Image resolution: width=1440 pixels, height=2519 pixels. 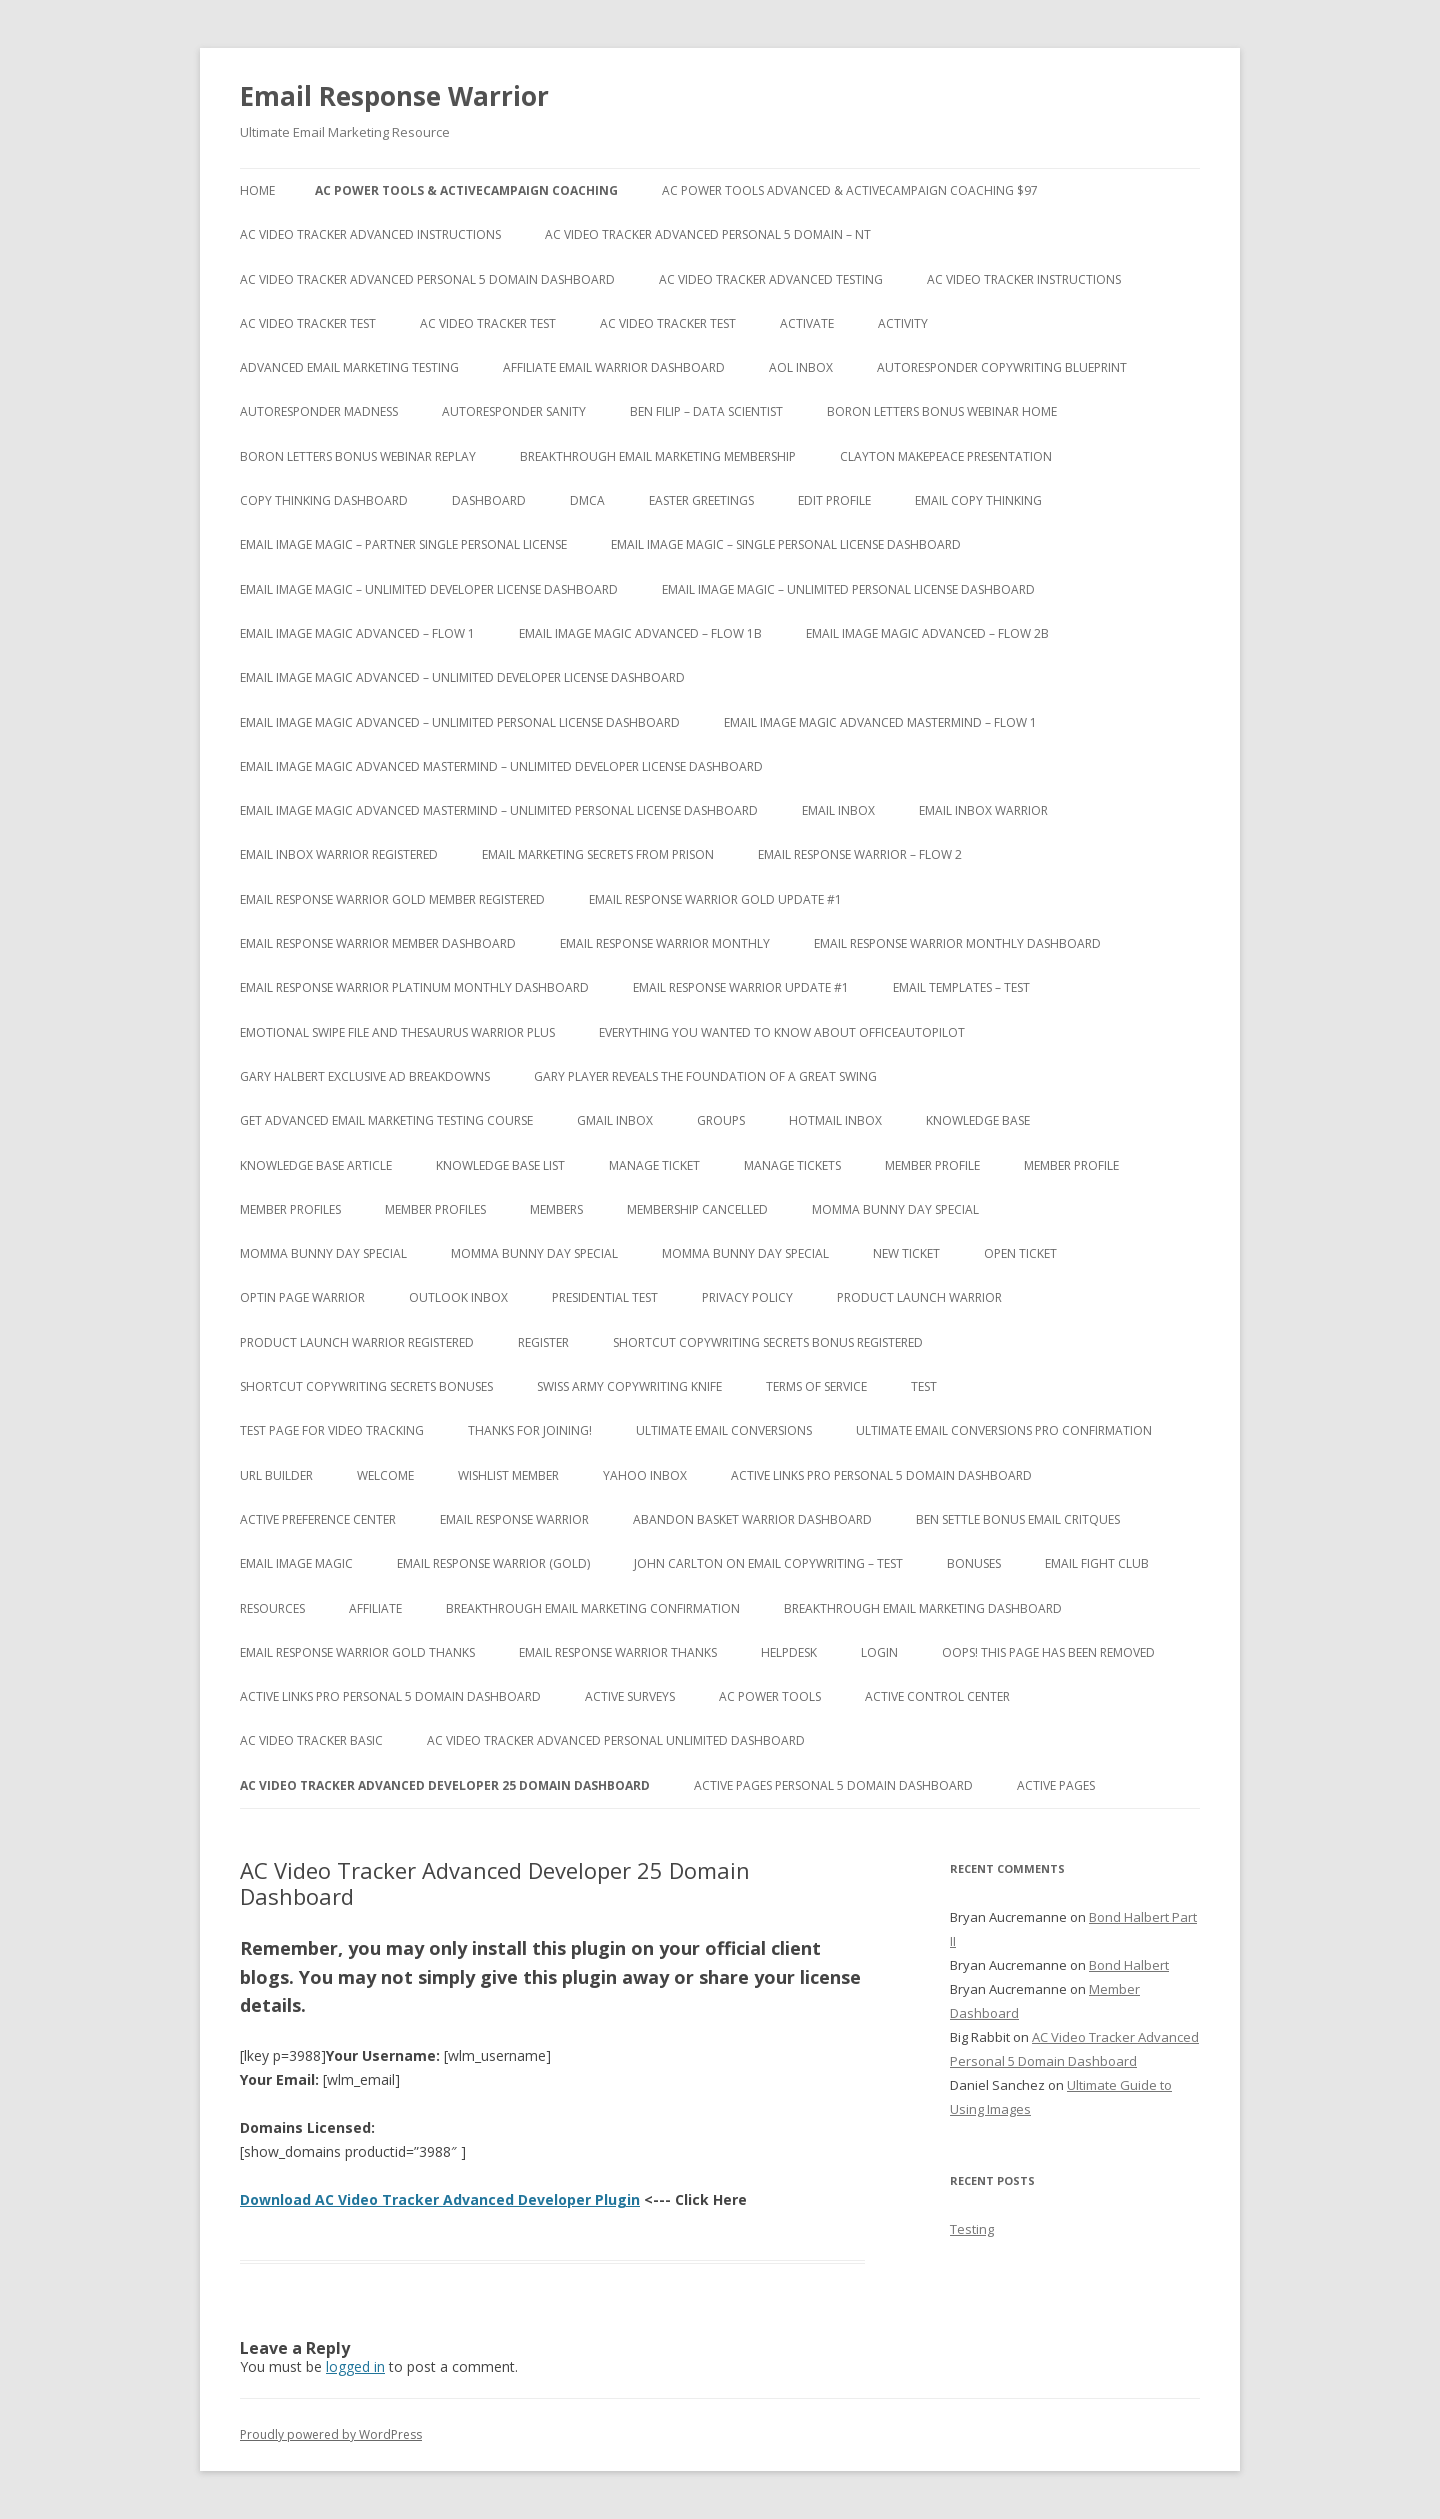 I want to click on Boron Letters Bonus Webinar Replay, so click(x=358, y=456).